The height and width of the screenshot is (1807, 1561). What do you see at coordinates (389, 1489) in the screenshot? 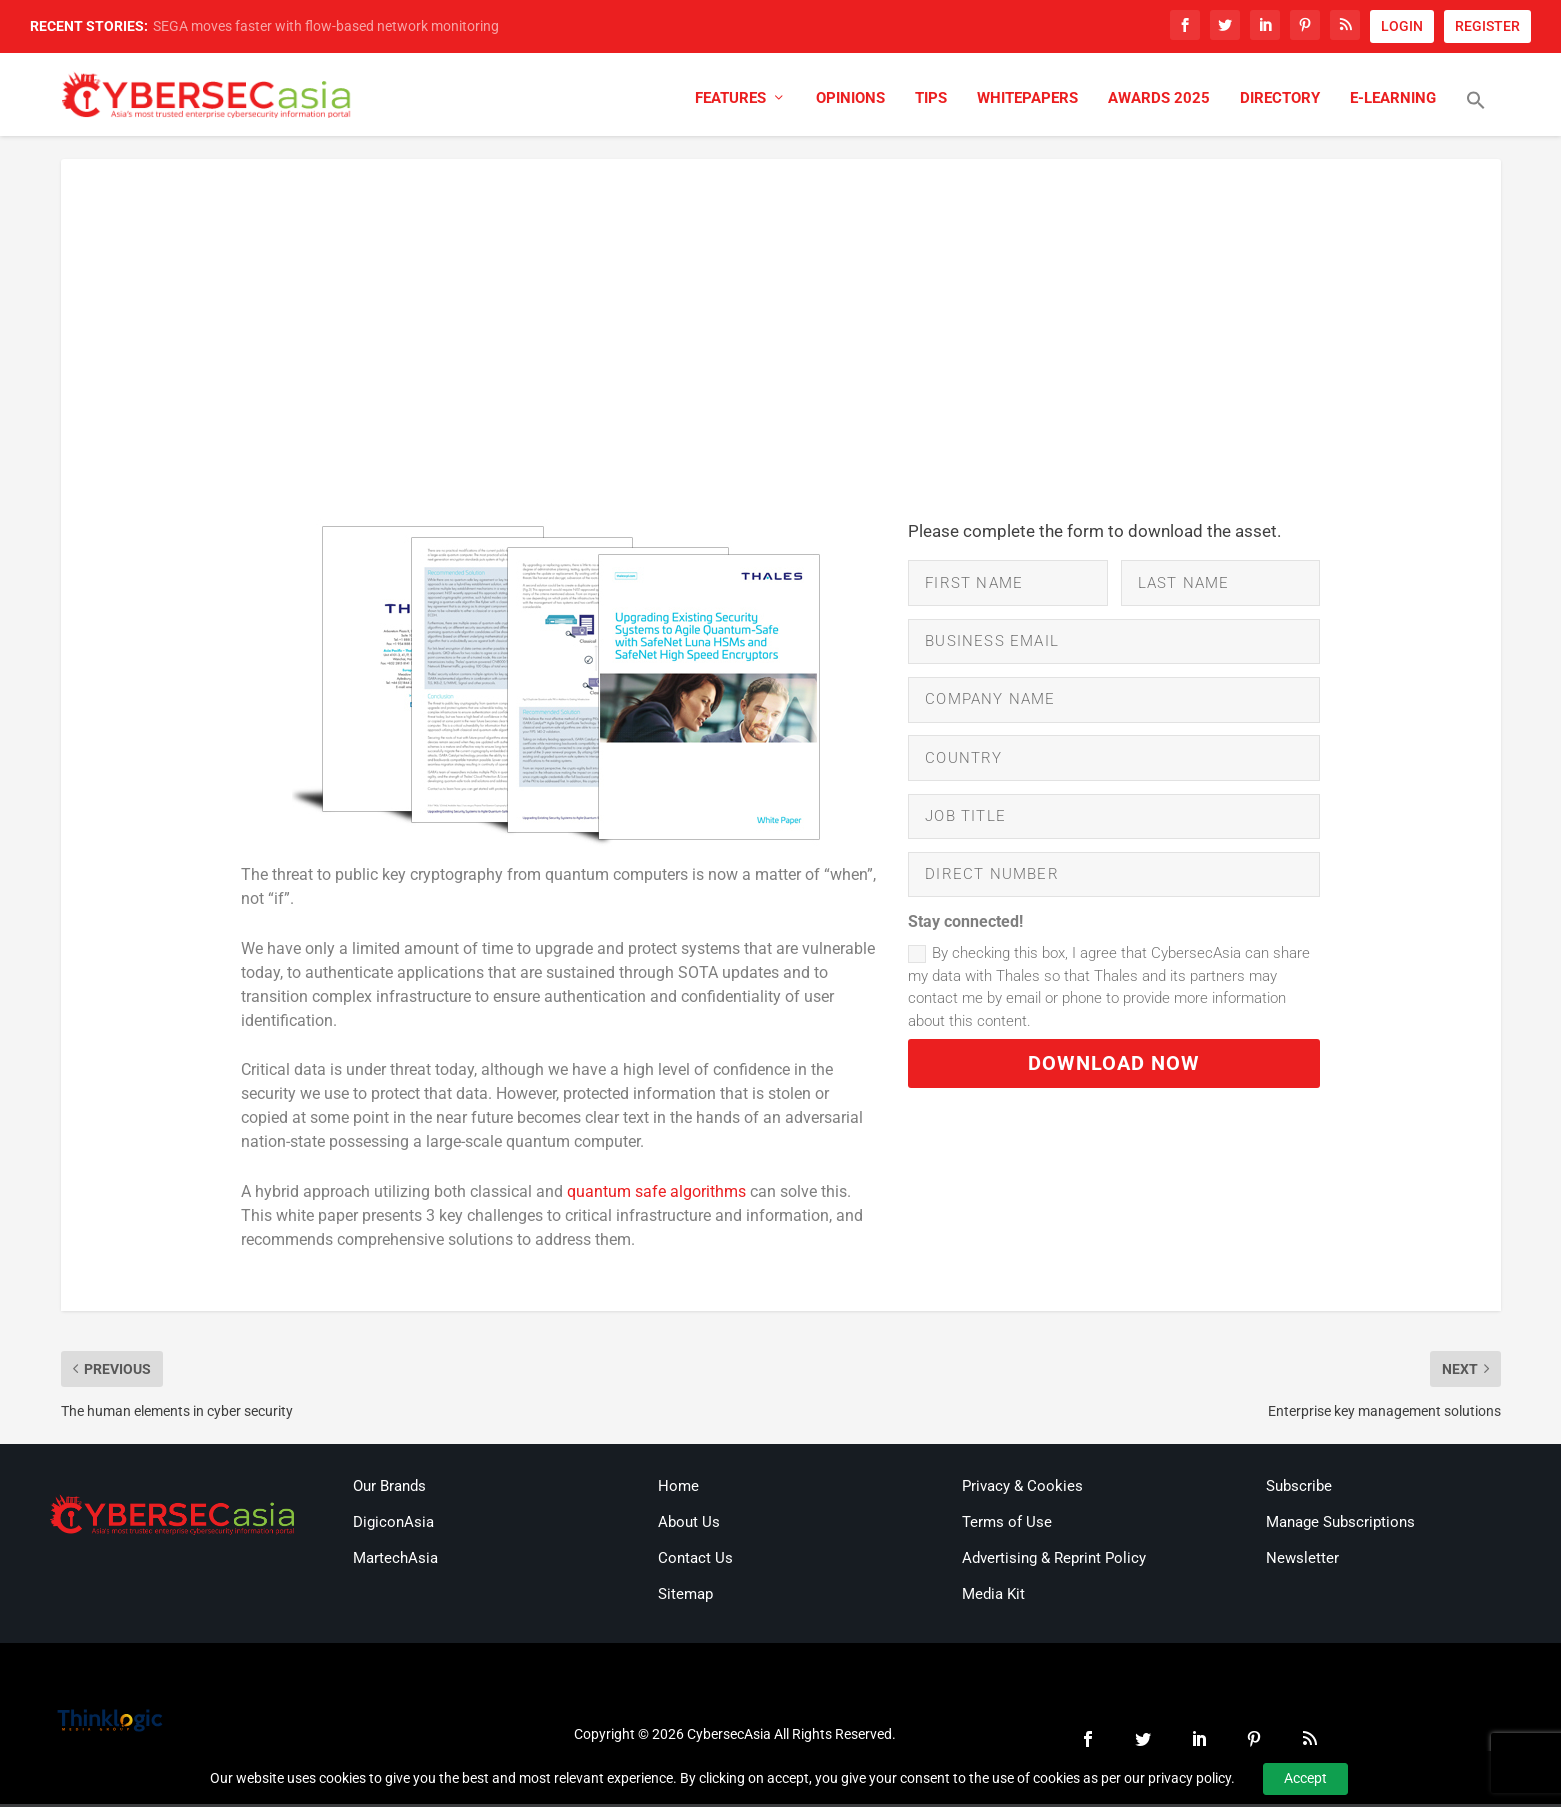
I see `Our Brands` at bounding box center [389, 1489].